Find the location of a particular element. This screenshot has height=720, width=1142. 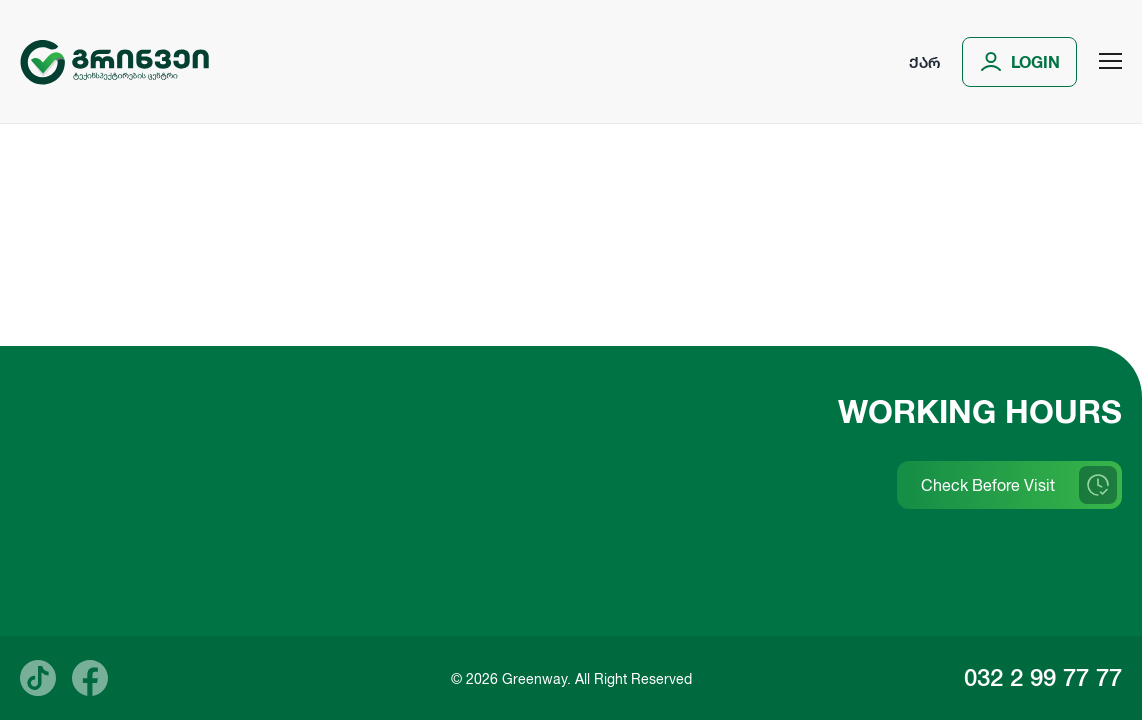

ქარ is located at coordinates (924, 62).